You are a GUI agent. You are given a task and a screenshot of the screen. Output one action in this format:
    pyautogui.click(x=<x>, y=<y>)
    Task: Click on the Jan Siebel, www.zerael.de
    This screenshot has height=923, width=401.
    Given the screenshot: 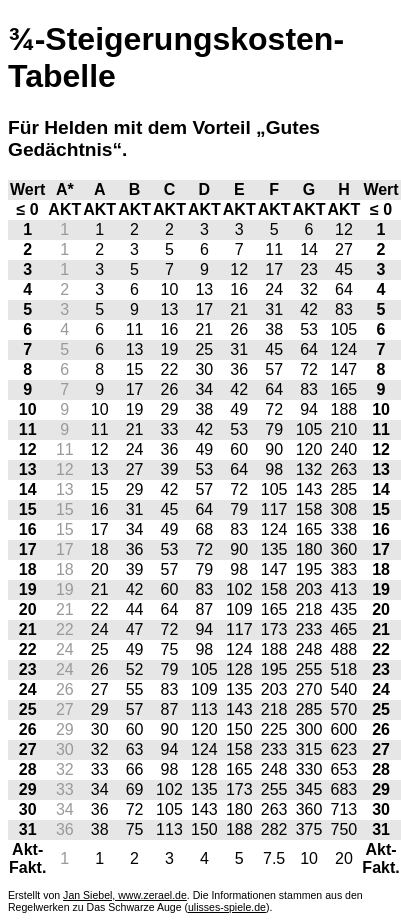 What is the action you would take?
    pyautogui.click(x=125, y=895)
    